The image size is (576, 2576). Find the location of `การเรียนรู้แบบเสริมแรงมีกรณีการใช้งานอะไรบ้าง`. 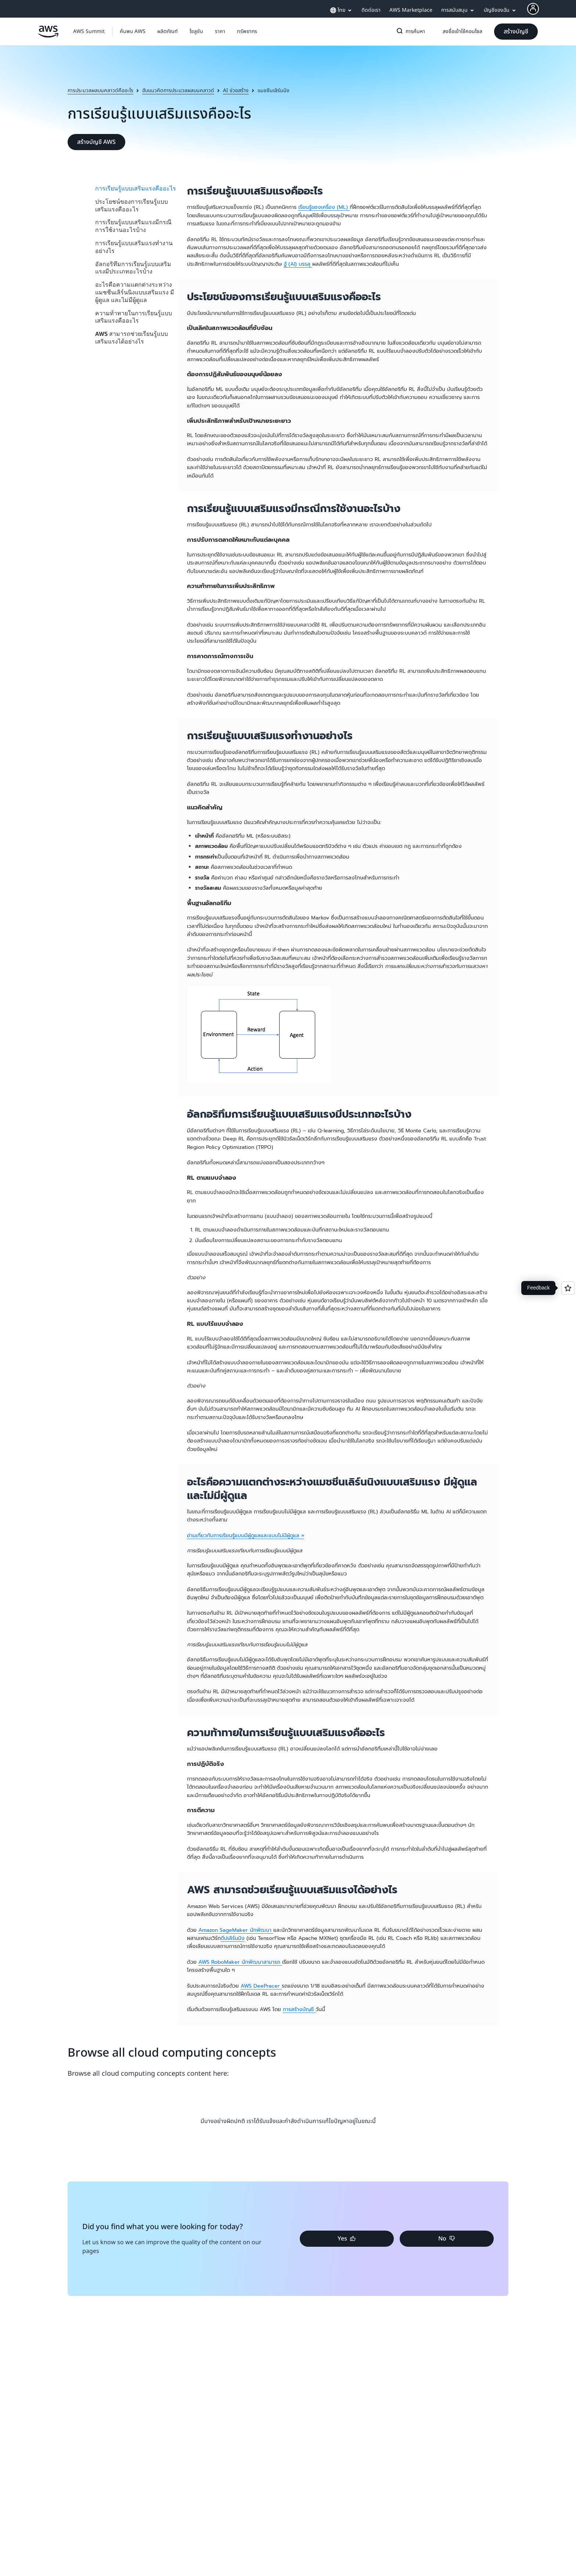

การเรียนรู้แบบเสริมแรงมีกรณีการใช้งานอะไรบ้าง is located at coordinates (133, 225).